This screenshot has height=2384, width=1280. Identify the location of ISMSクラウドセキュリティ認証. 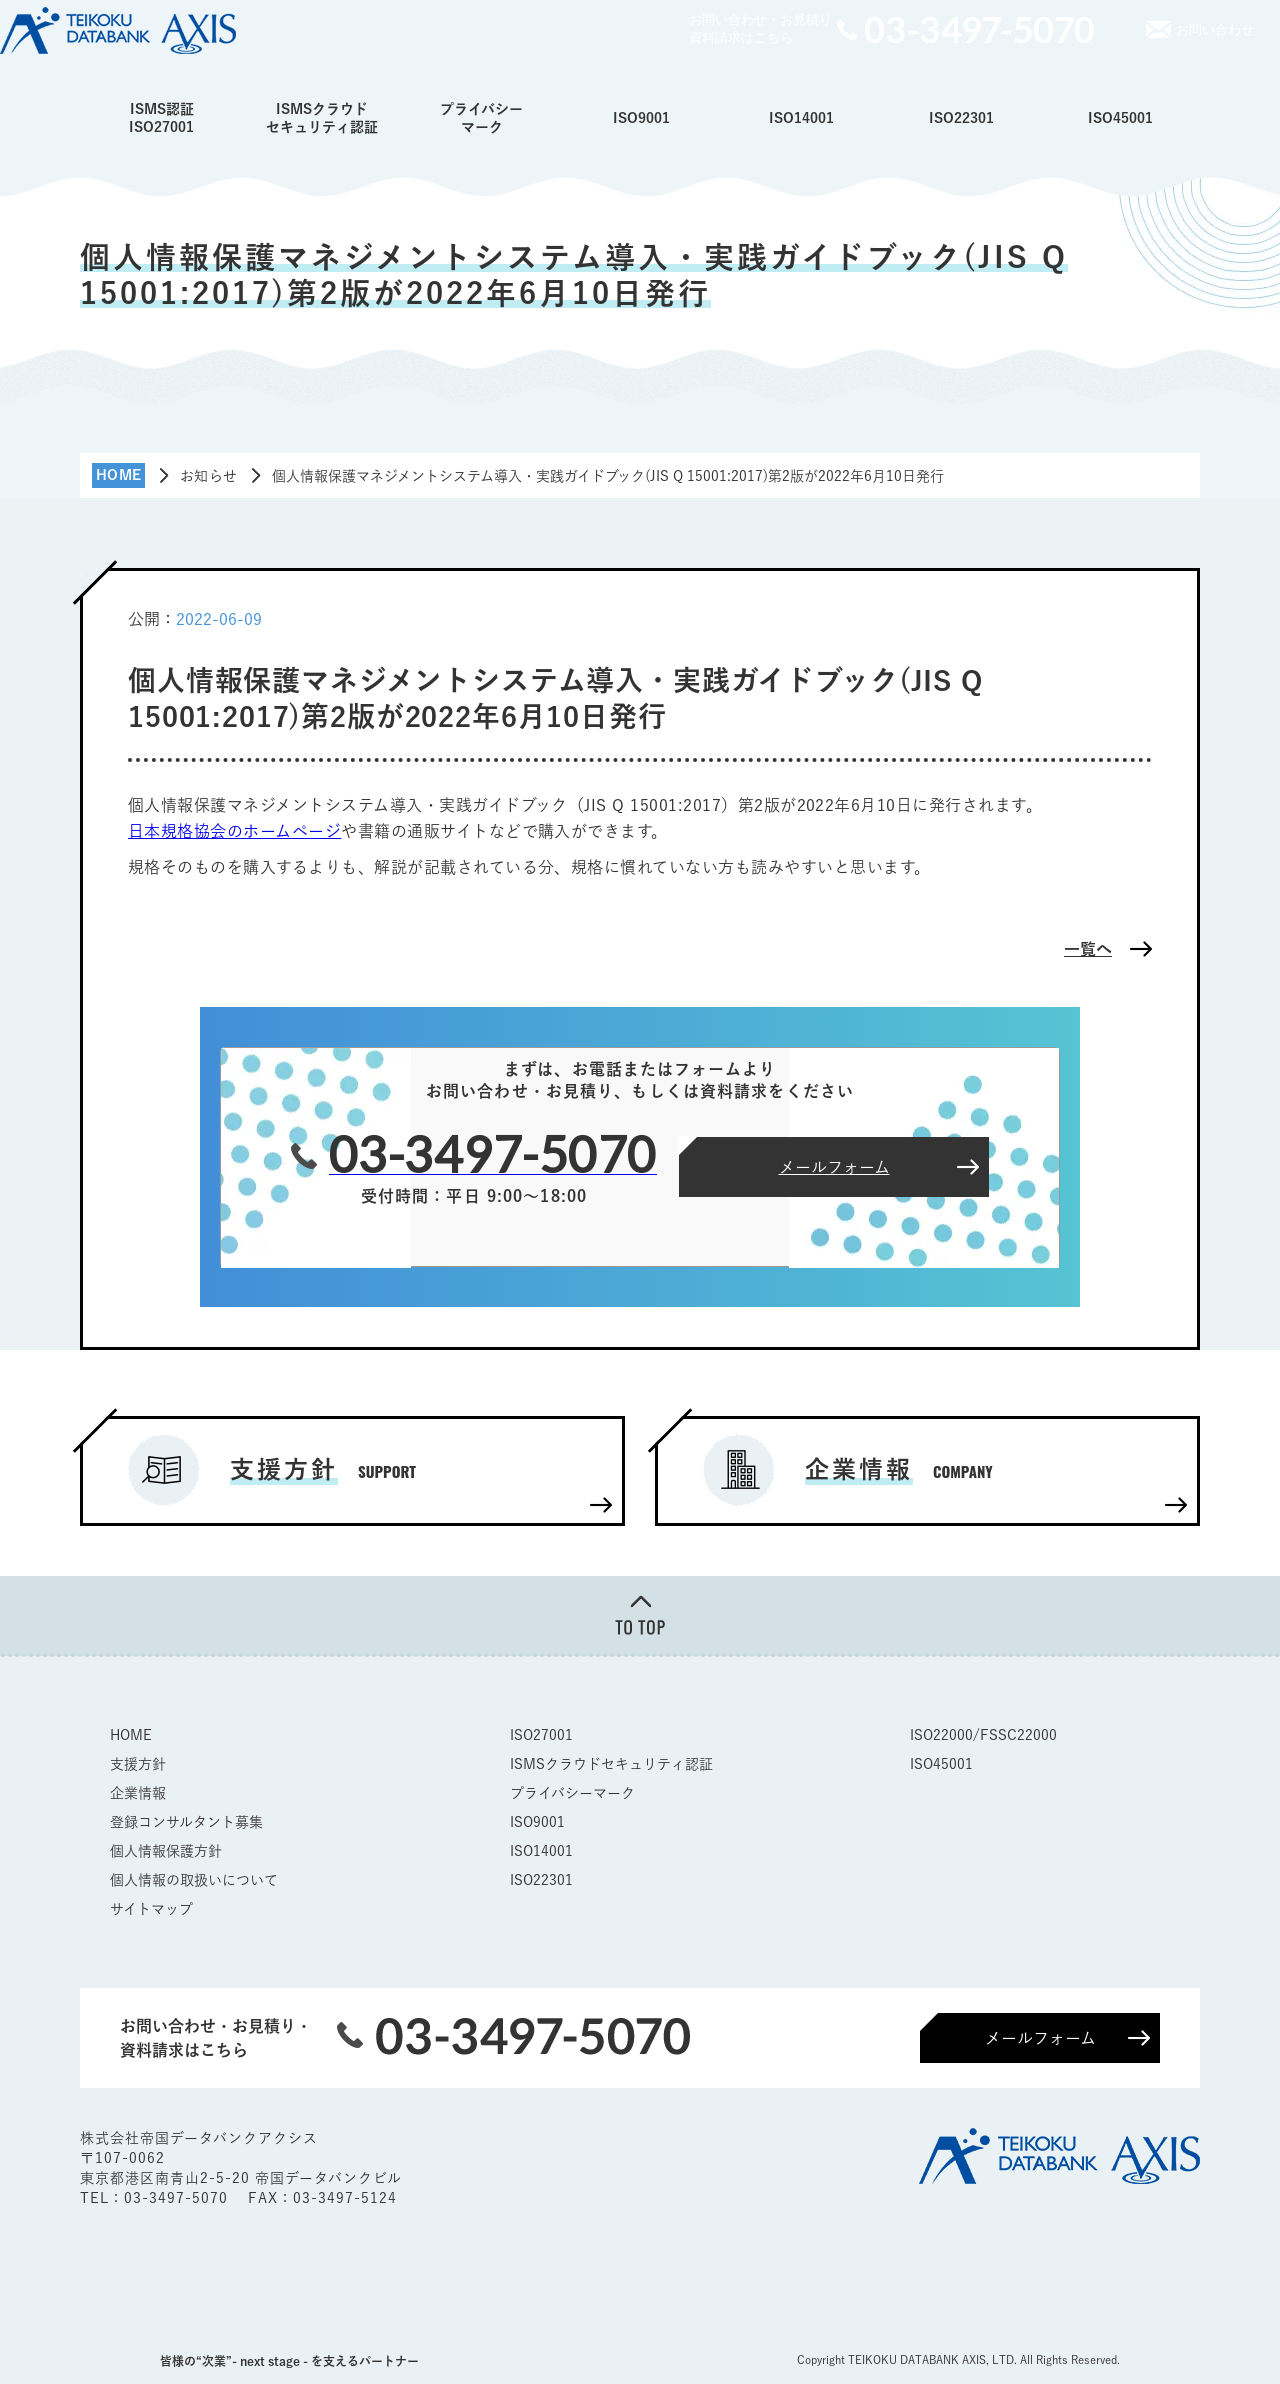
(322, 118).